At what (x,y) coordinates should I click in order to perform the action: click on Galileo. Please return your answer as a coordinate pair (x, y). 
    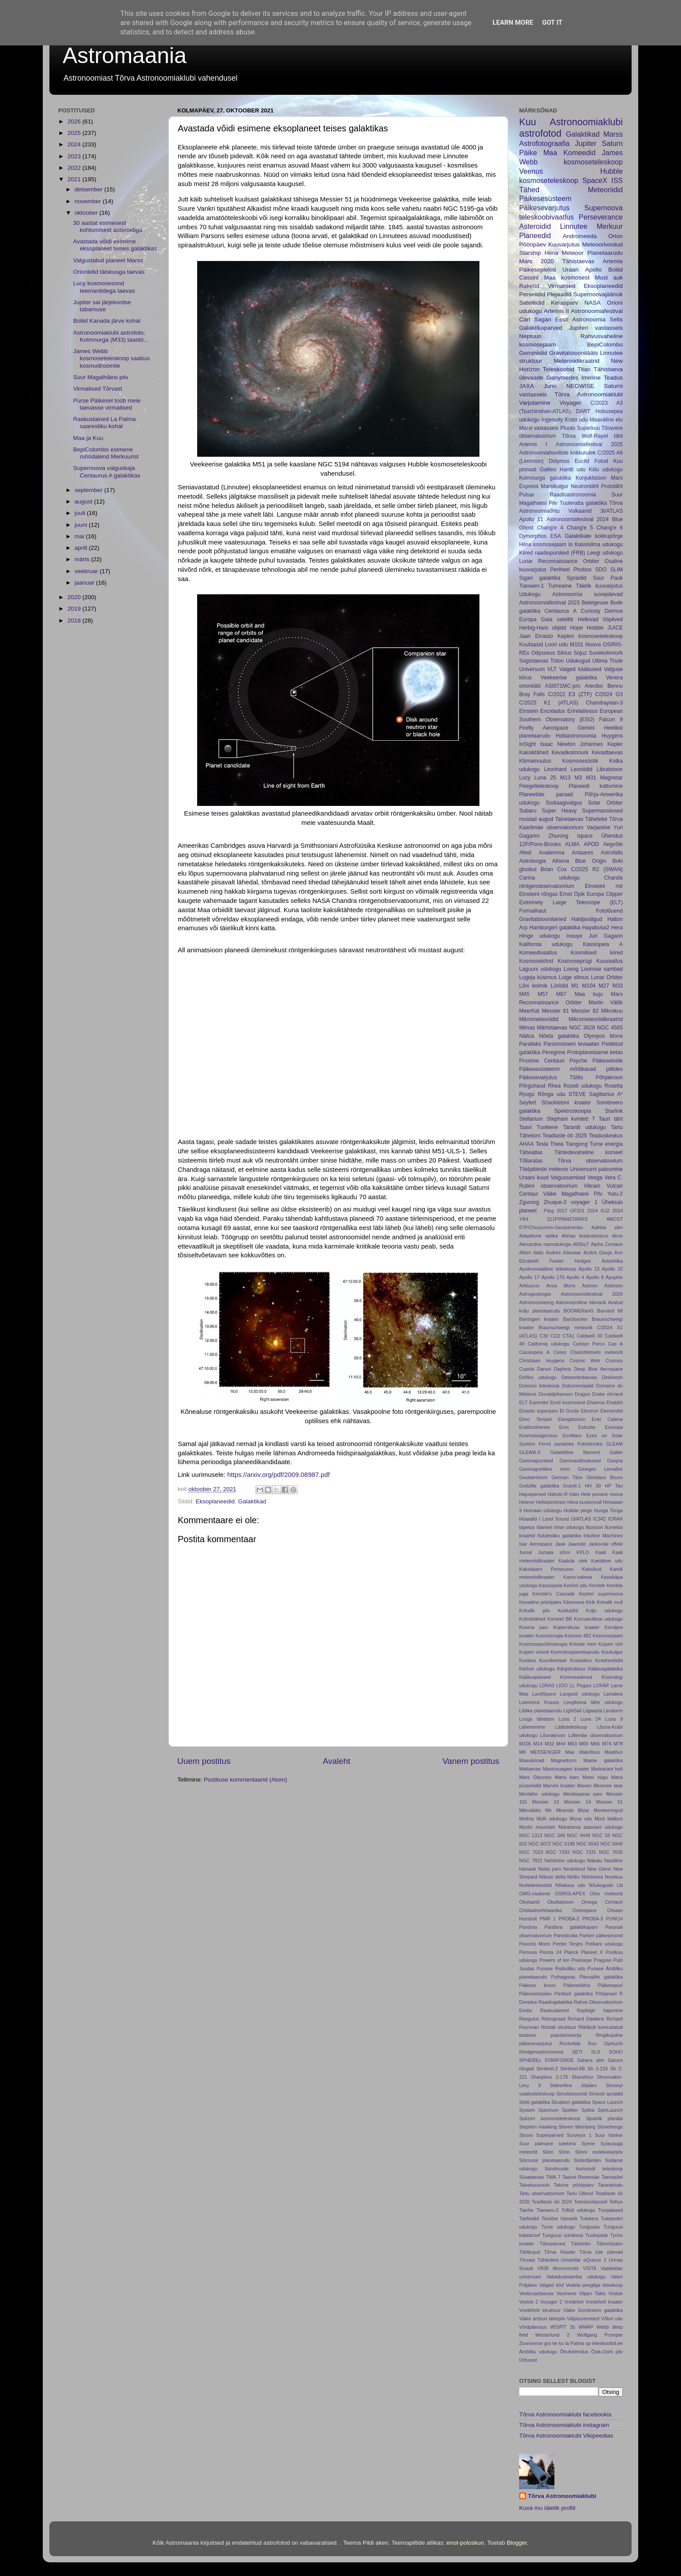
    Looking at the image, I should click on (548, 469).